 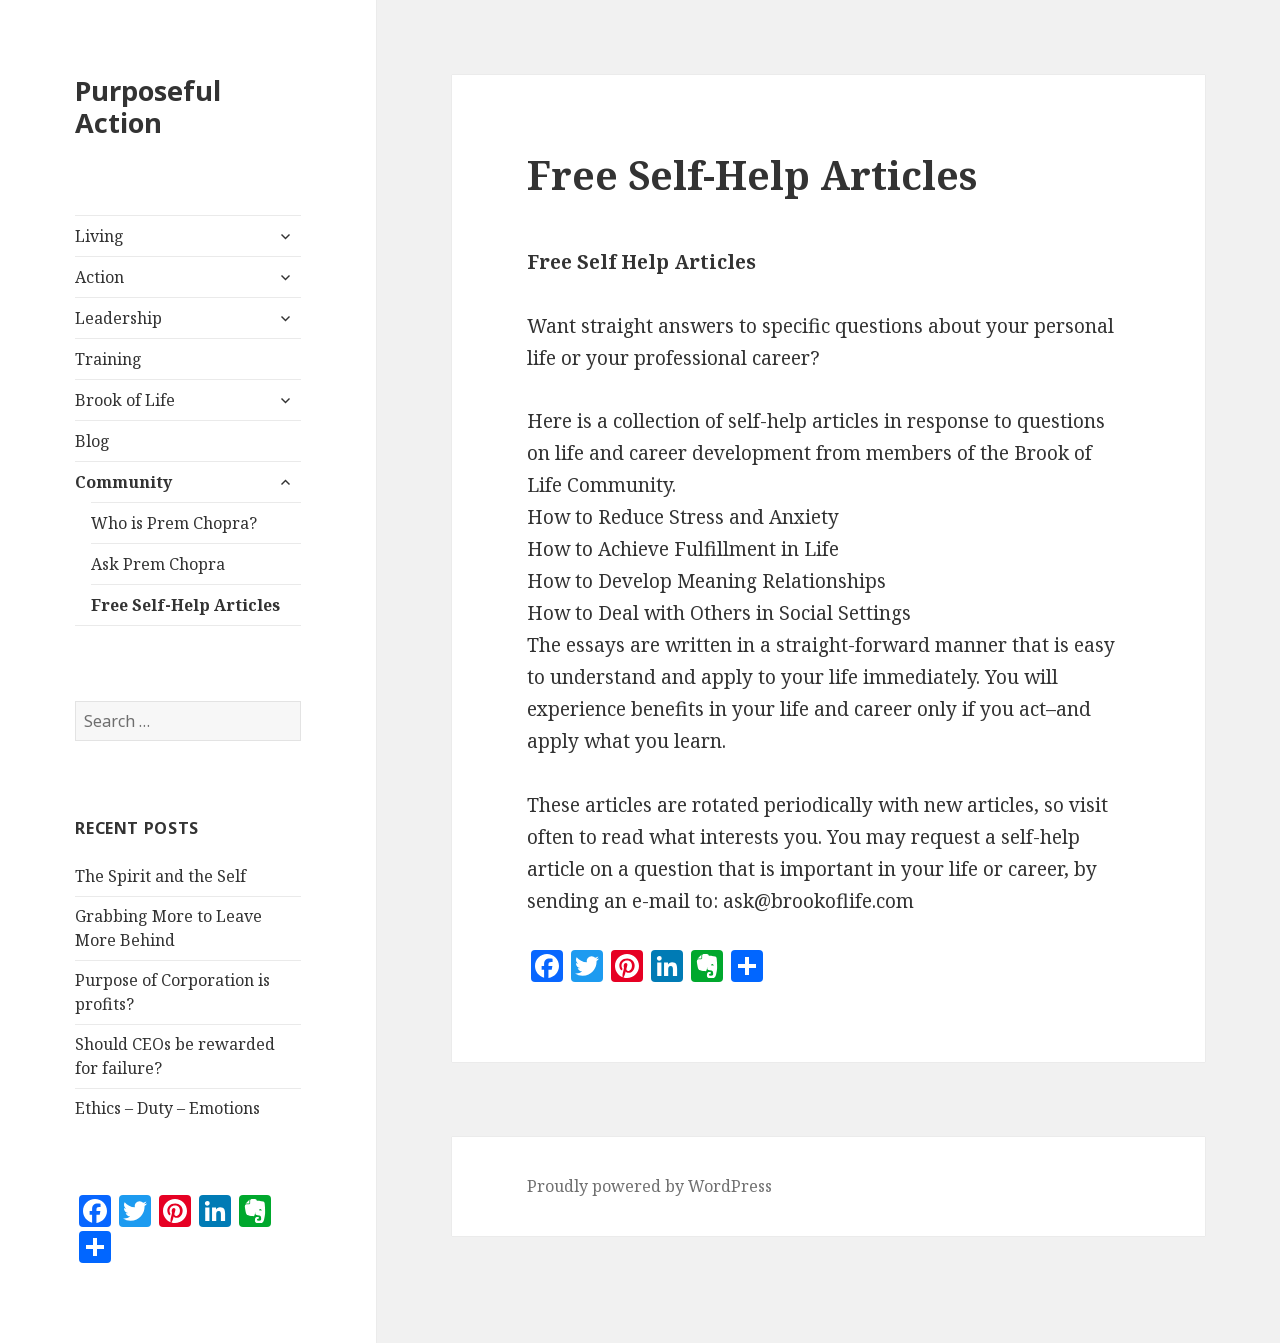 What do you see at coordinates (118, 318) in the screenshot?
I see `Leadership` at bounding box center [118, 318].